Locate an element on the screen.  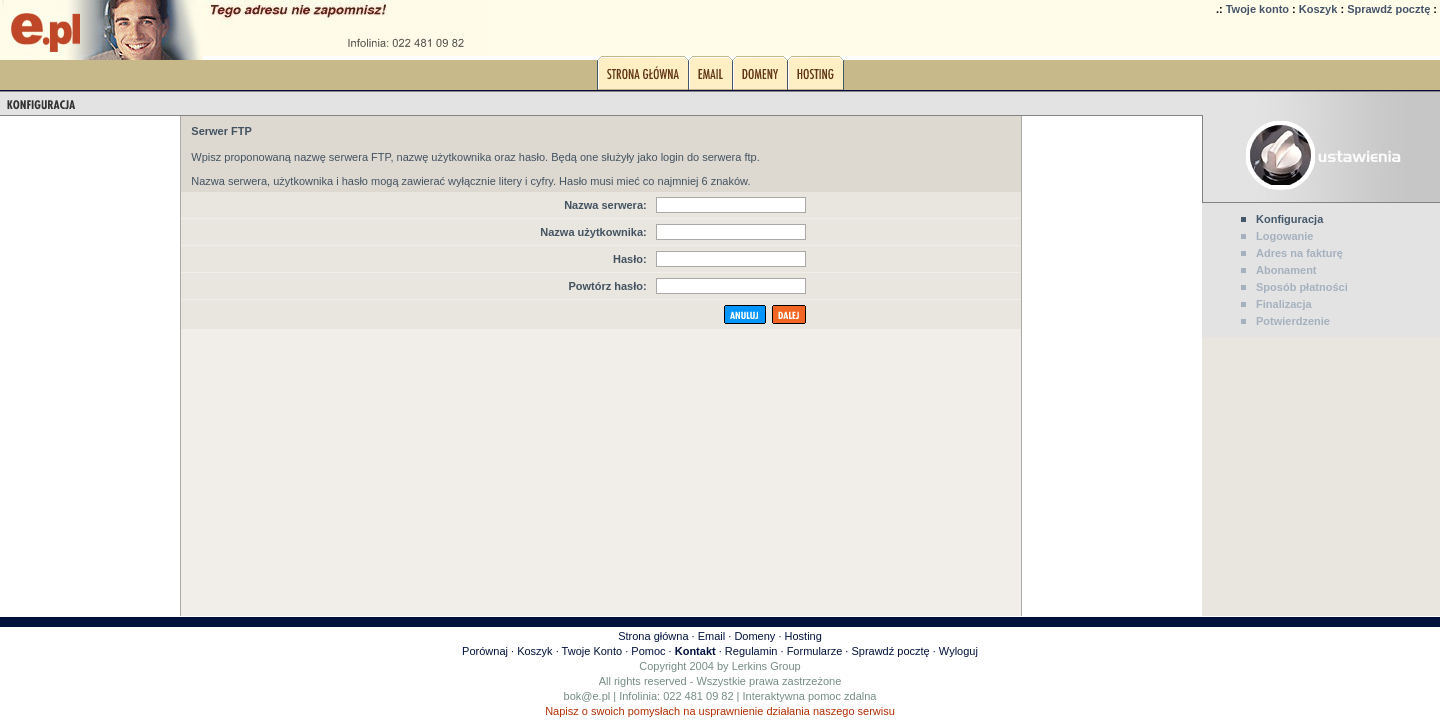
Twoje konto is located at coordinates (1257, 9).